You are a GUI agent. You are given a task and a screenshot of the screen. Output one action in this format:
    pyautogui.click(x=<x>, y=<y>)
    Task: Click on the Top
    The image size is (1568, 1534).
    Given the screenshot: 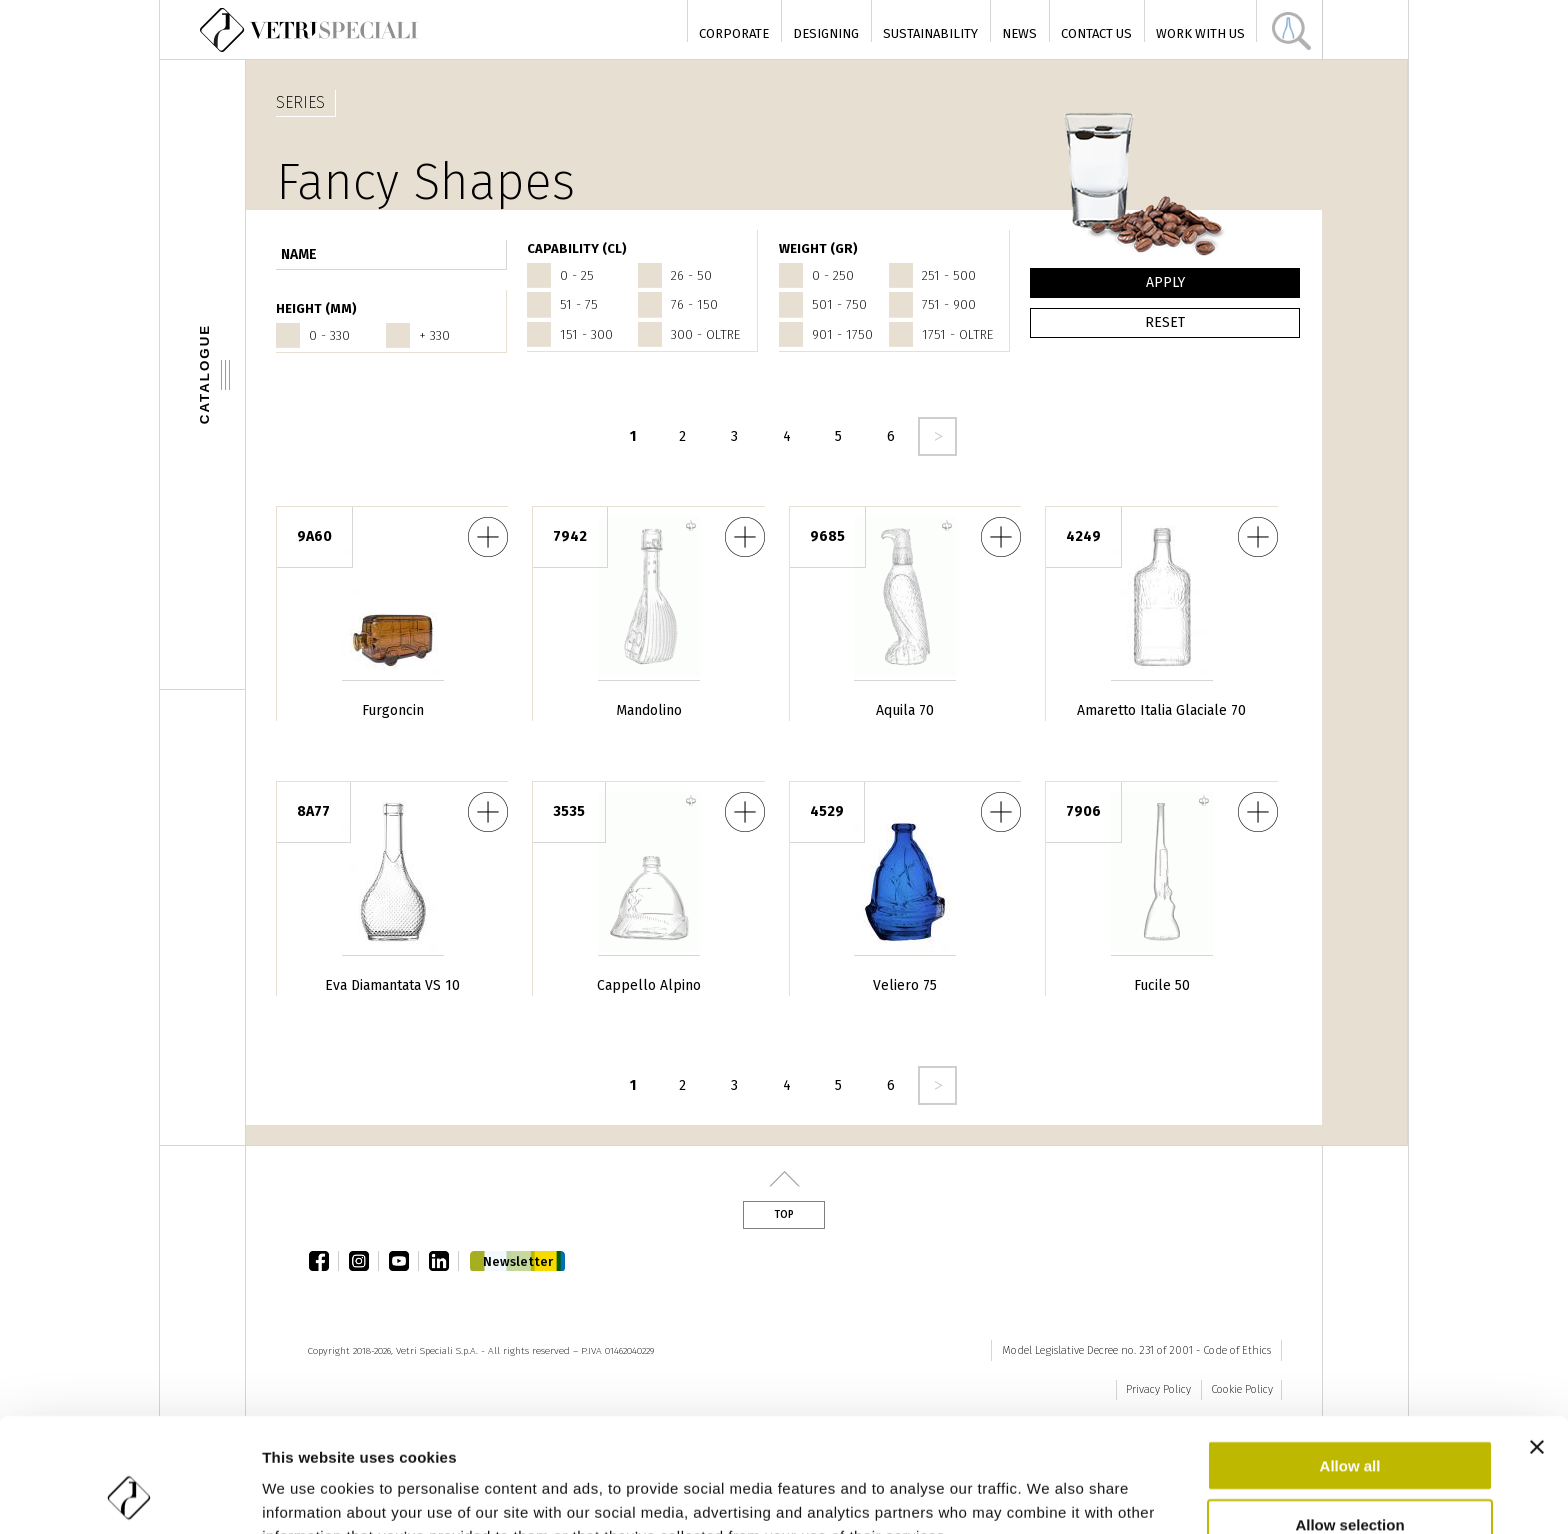 What is the action you would take?
    pyautogui.click(x=784, y=1215)
    